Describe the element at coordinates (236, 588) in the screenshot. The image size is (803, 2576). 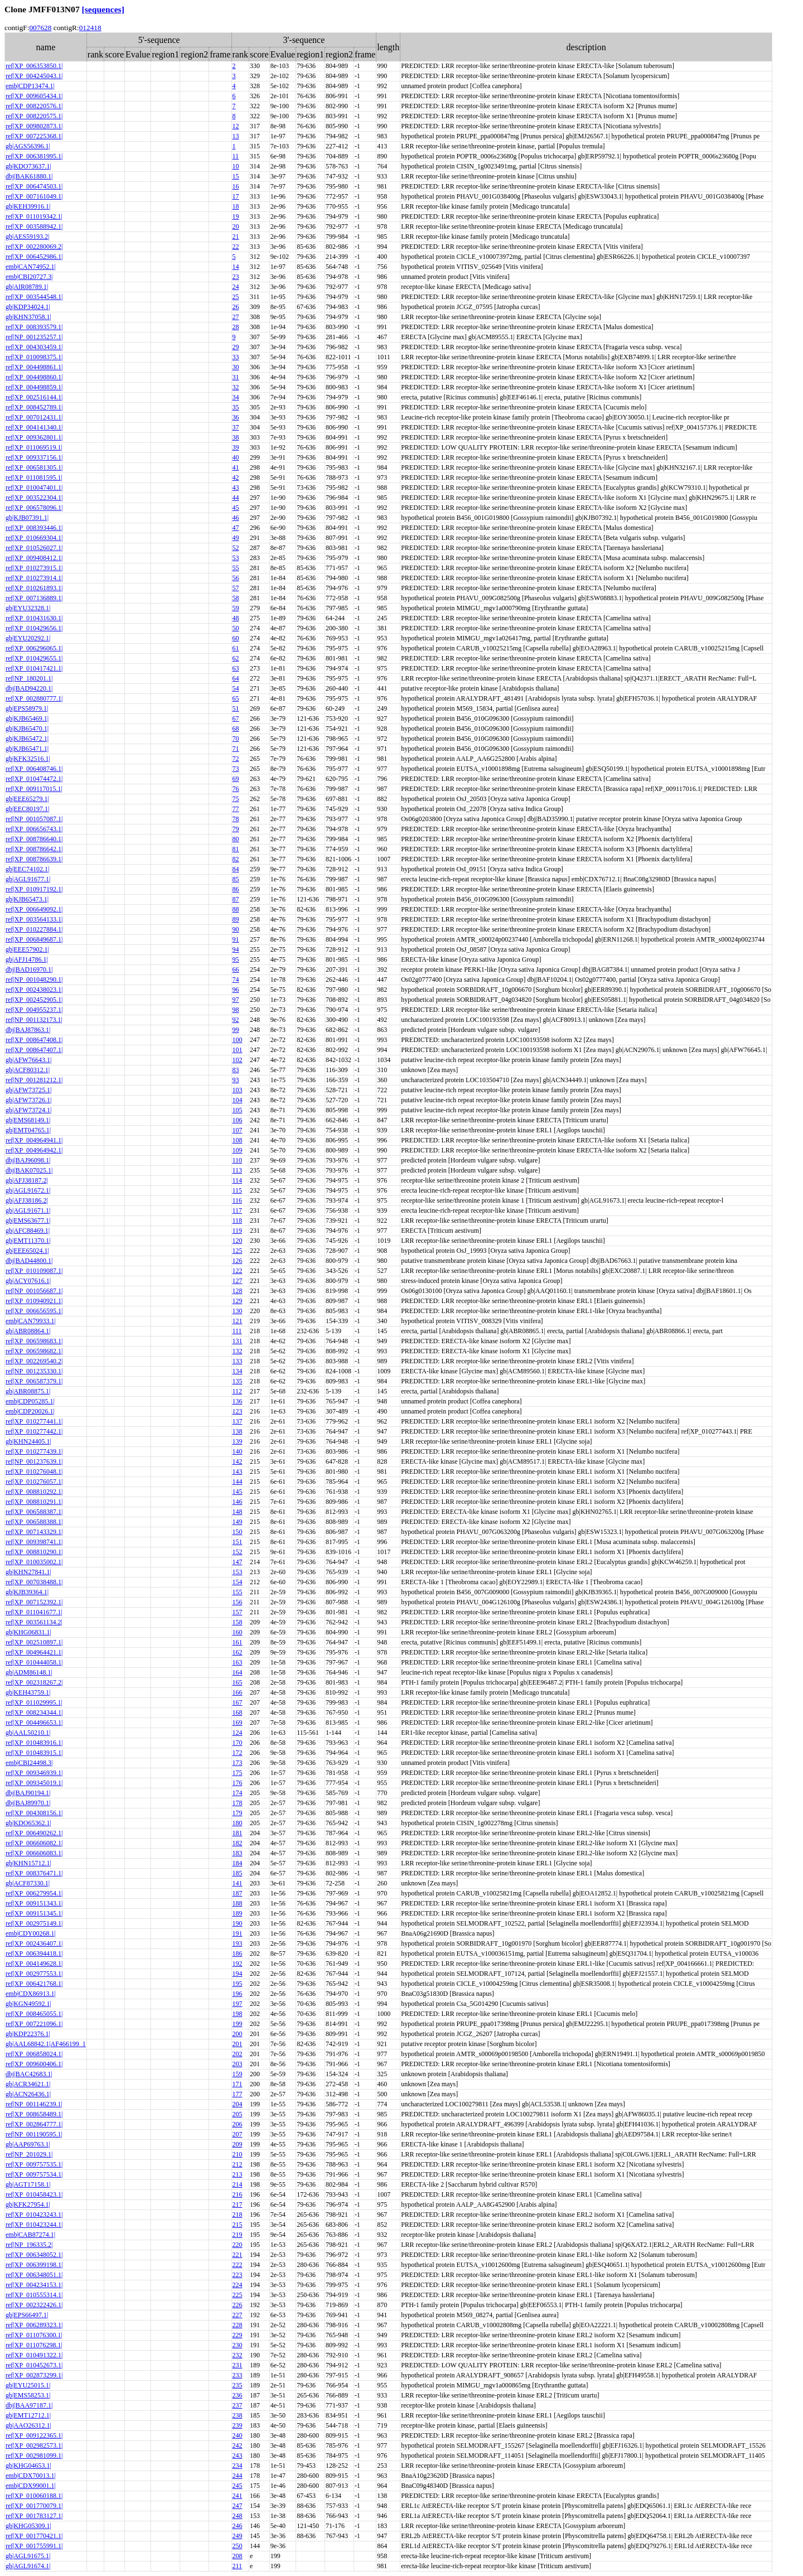
I see `57` at that location.